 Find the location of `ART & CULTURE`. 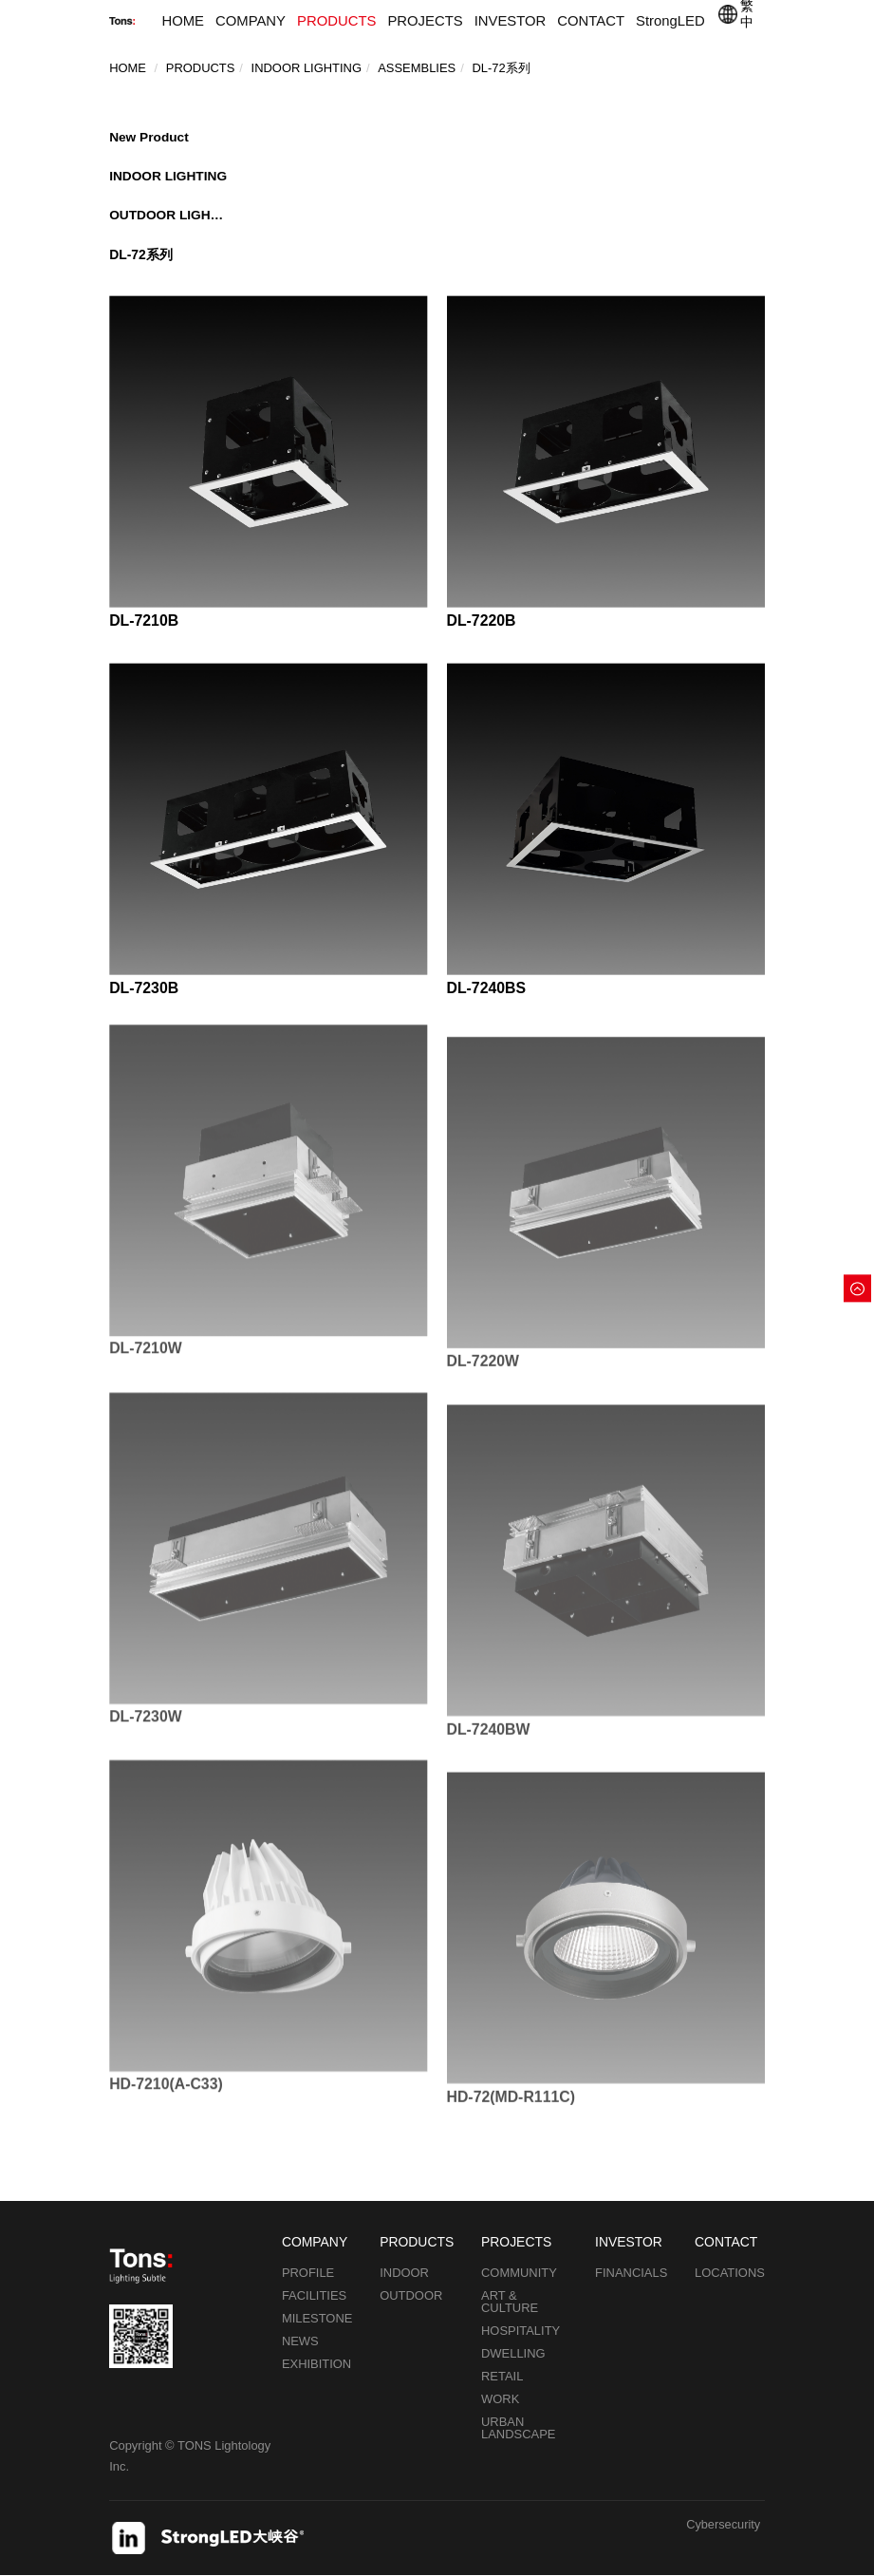

ART & CULTURE is located at coordinates (509, 2301).